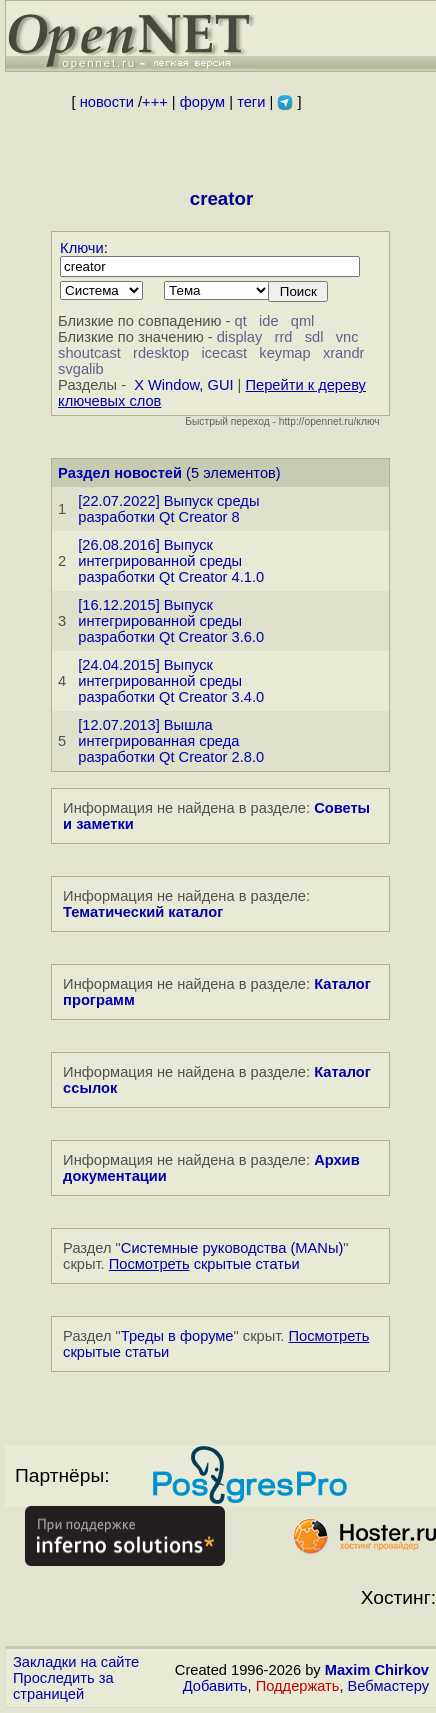  I want to click on qt, so click(241, 321).